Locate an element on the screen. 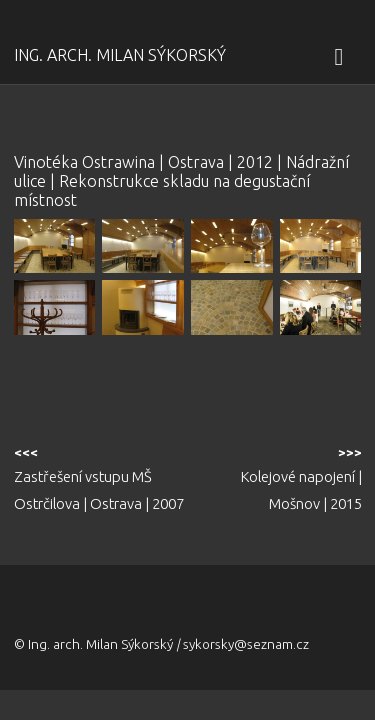  Ing. arch. Milan Sýkorský is located at coordinates (120, 55).